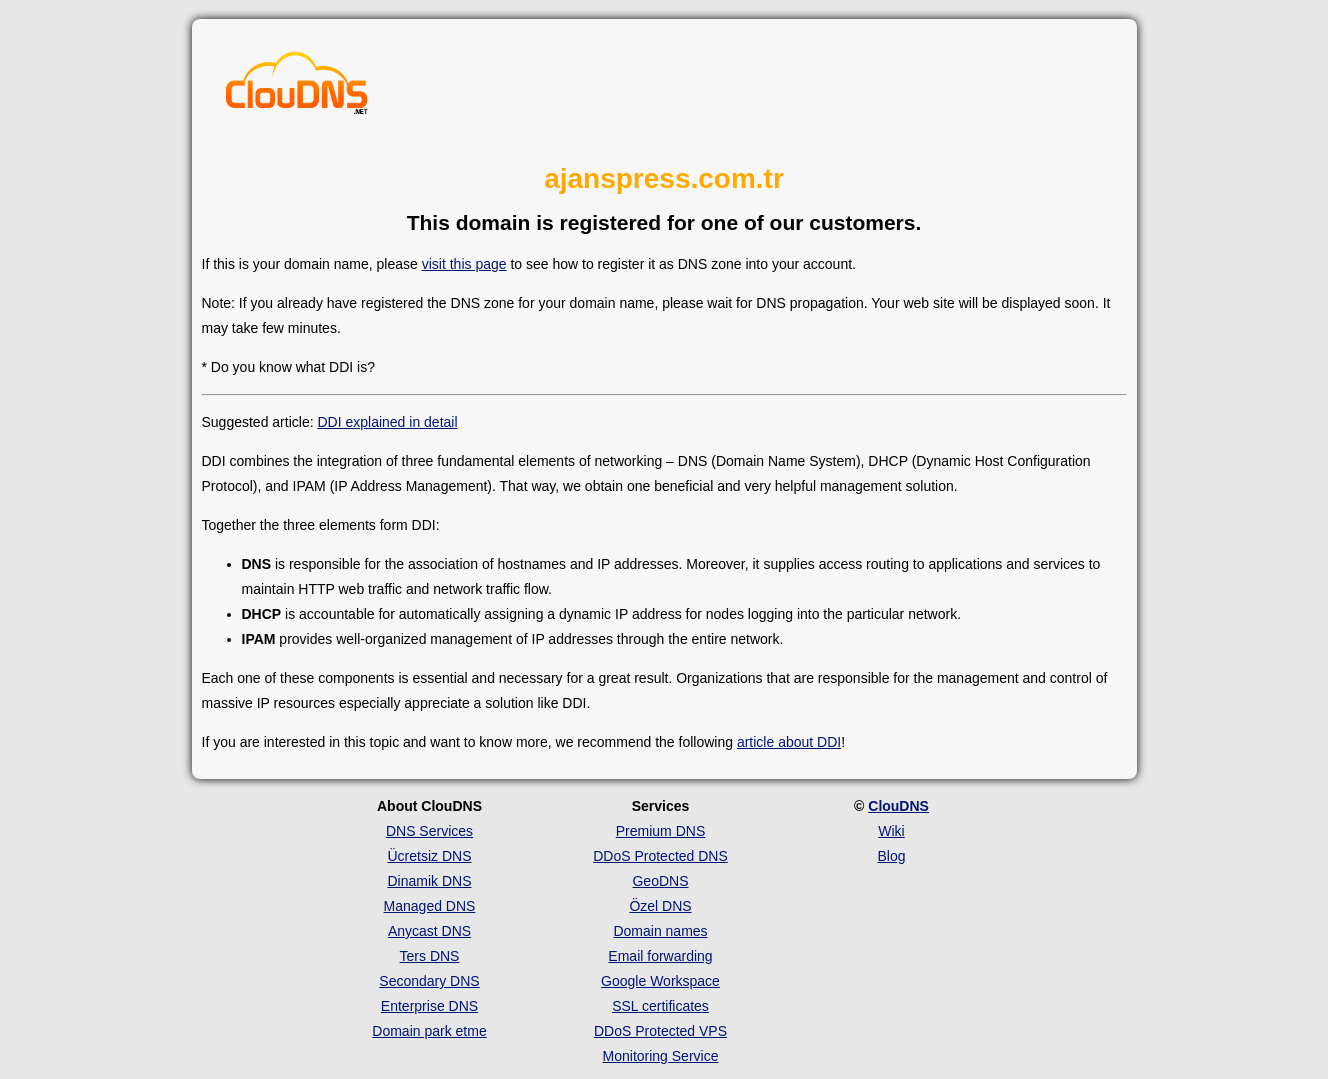 This screenshot has width=1328, height=1079. What do you see at coordinates (660, 906) in the screenshot?
I see `Özel DNS` at bounding box center [660, 906].